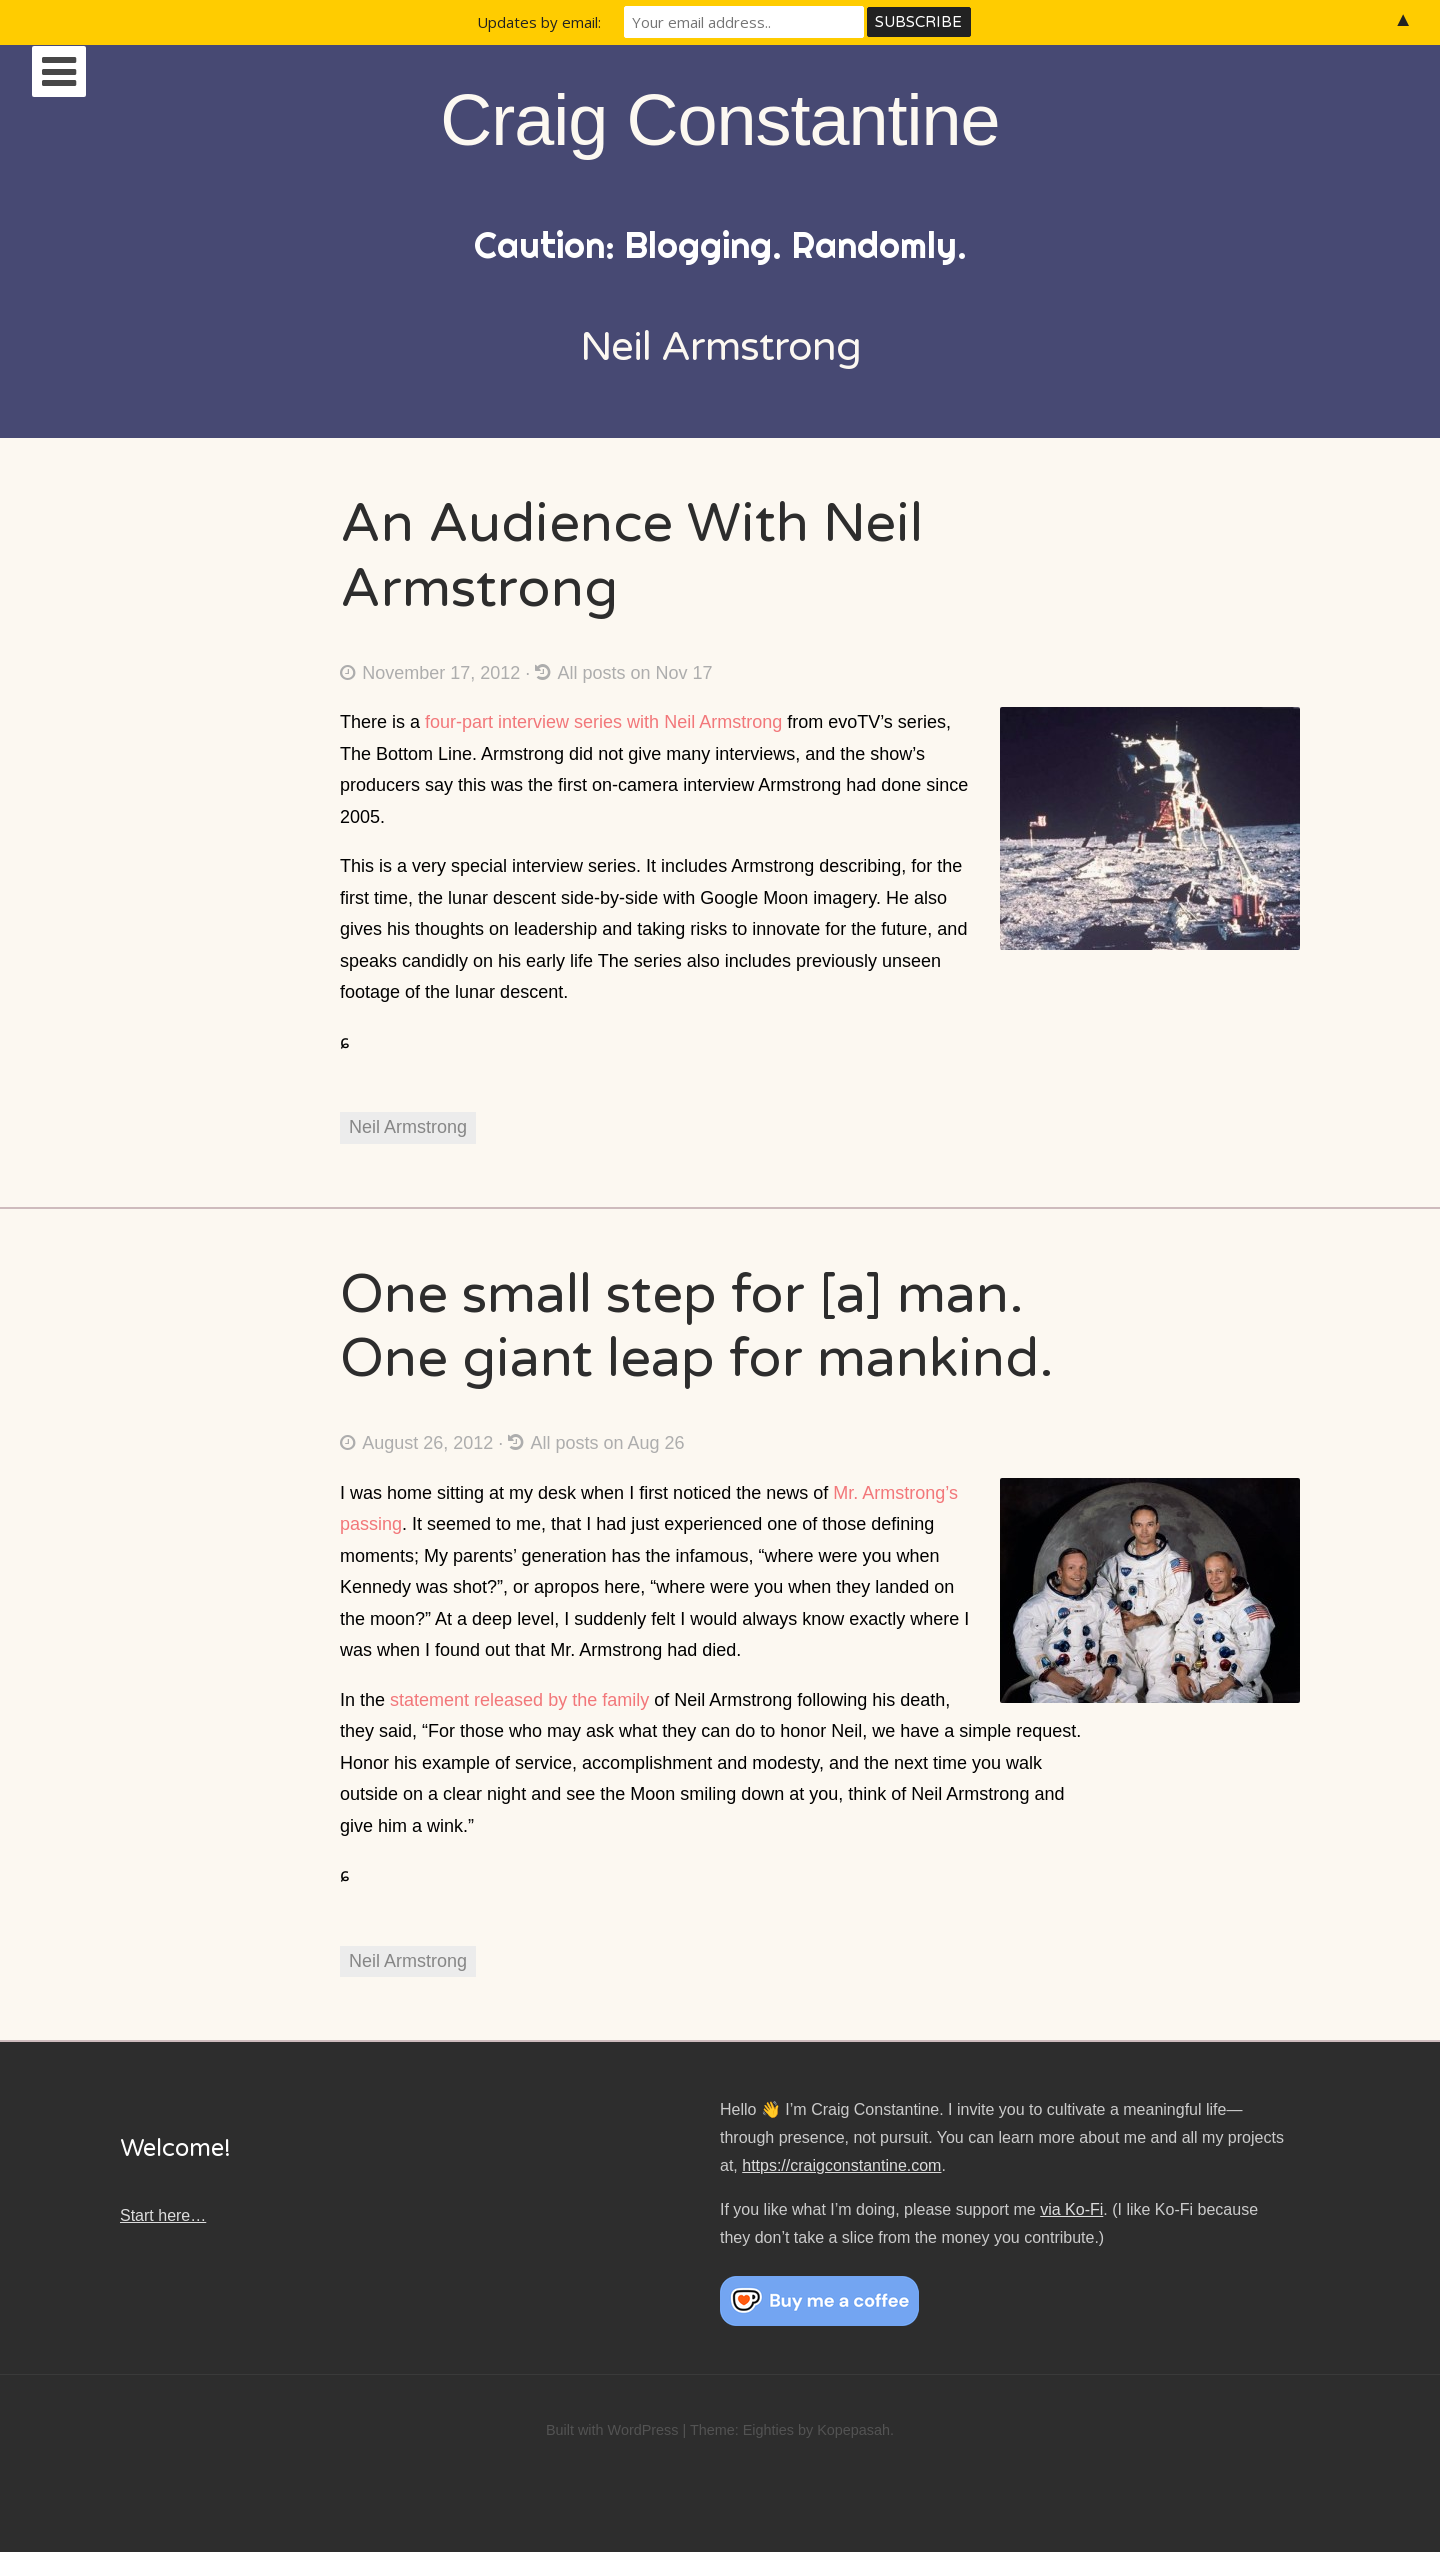 The width and height of the screenshot is (1440, 2552). Describe the element at coordinates (719, 120) in the screenshot. I see `Craig Constantine` at that location.